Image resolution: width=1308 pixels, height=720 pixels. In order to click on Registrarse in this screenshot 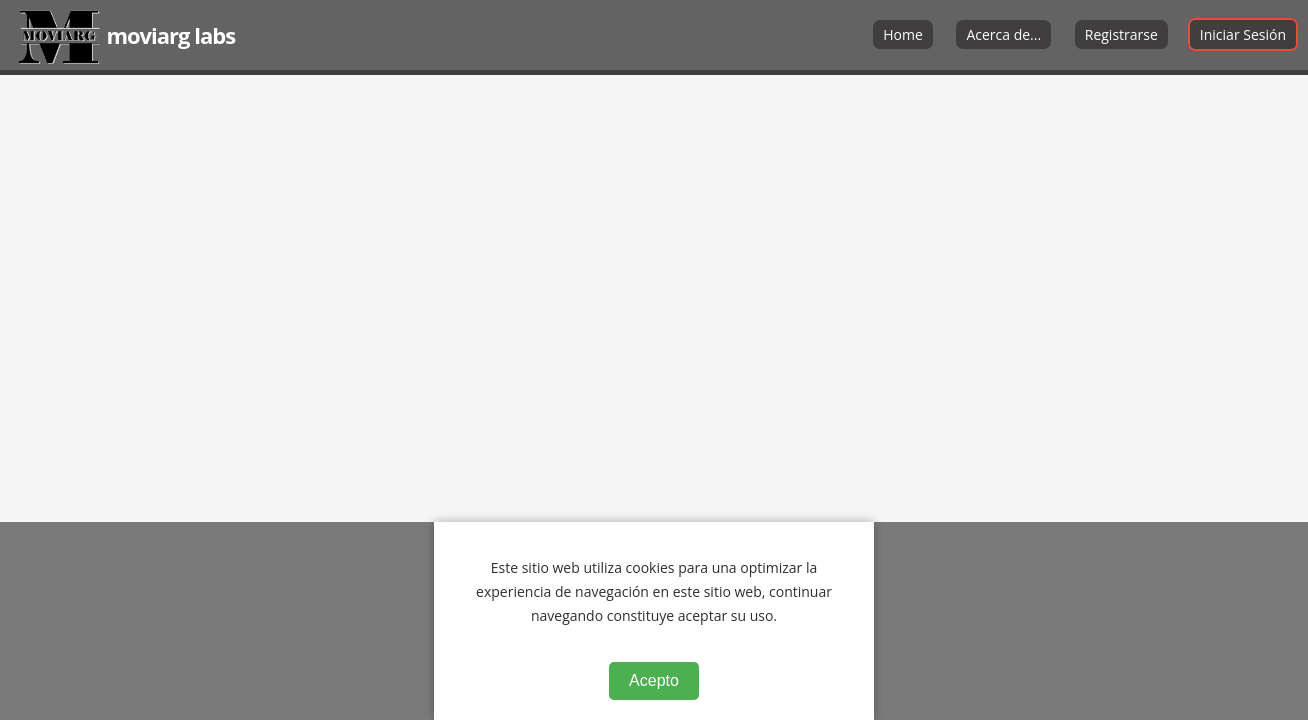, I will do `click(1121, 34)`.